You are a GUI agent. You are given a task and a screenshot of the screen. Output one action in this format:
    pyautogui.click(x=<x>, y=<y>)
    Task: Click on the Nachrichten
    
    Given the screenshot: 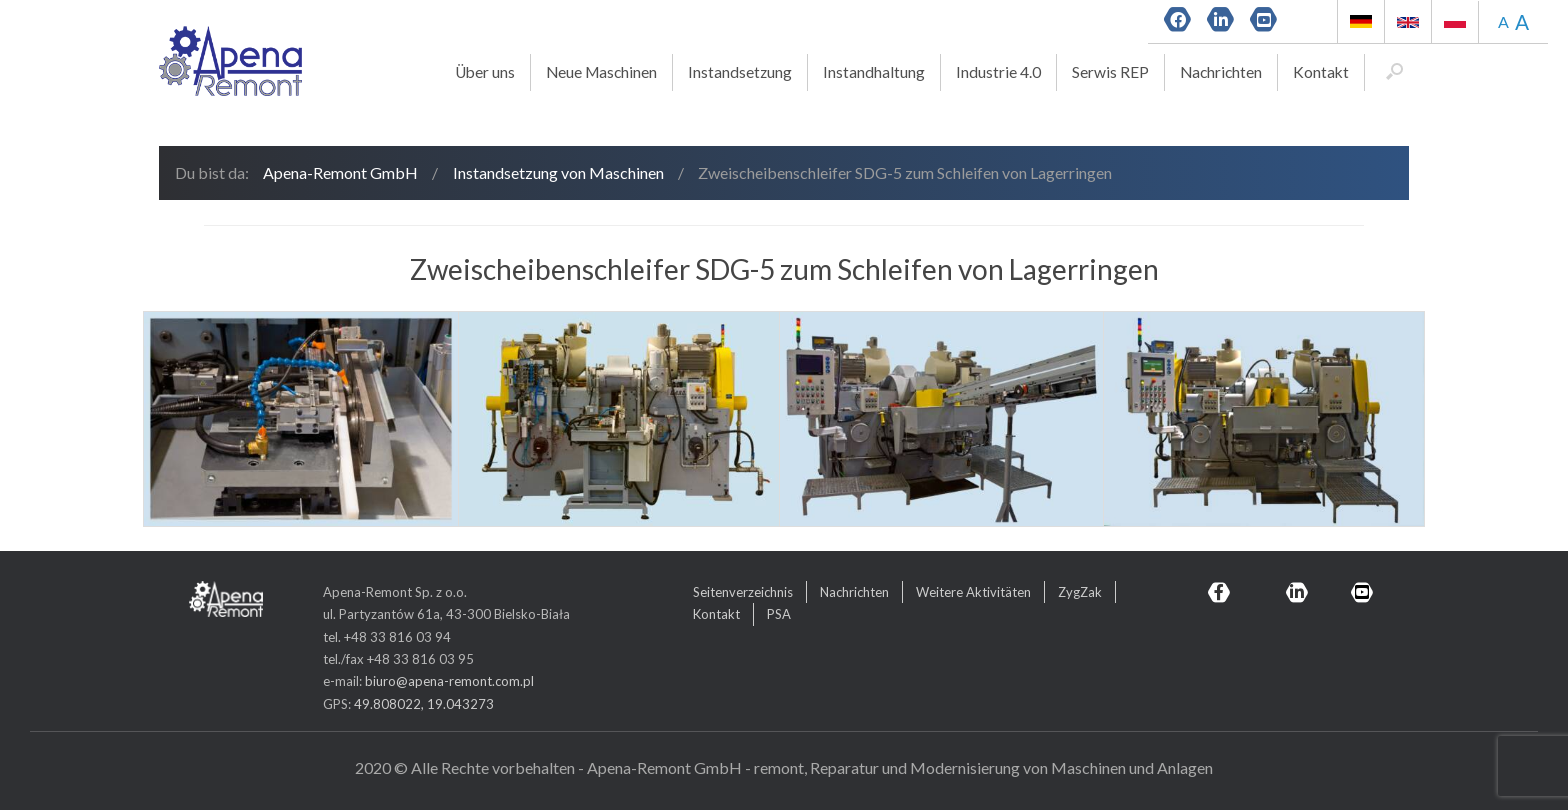 What is the action you would take?
    pyautogui.click(x=1221, y=72)
    